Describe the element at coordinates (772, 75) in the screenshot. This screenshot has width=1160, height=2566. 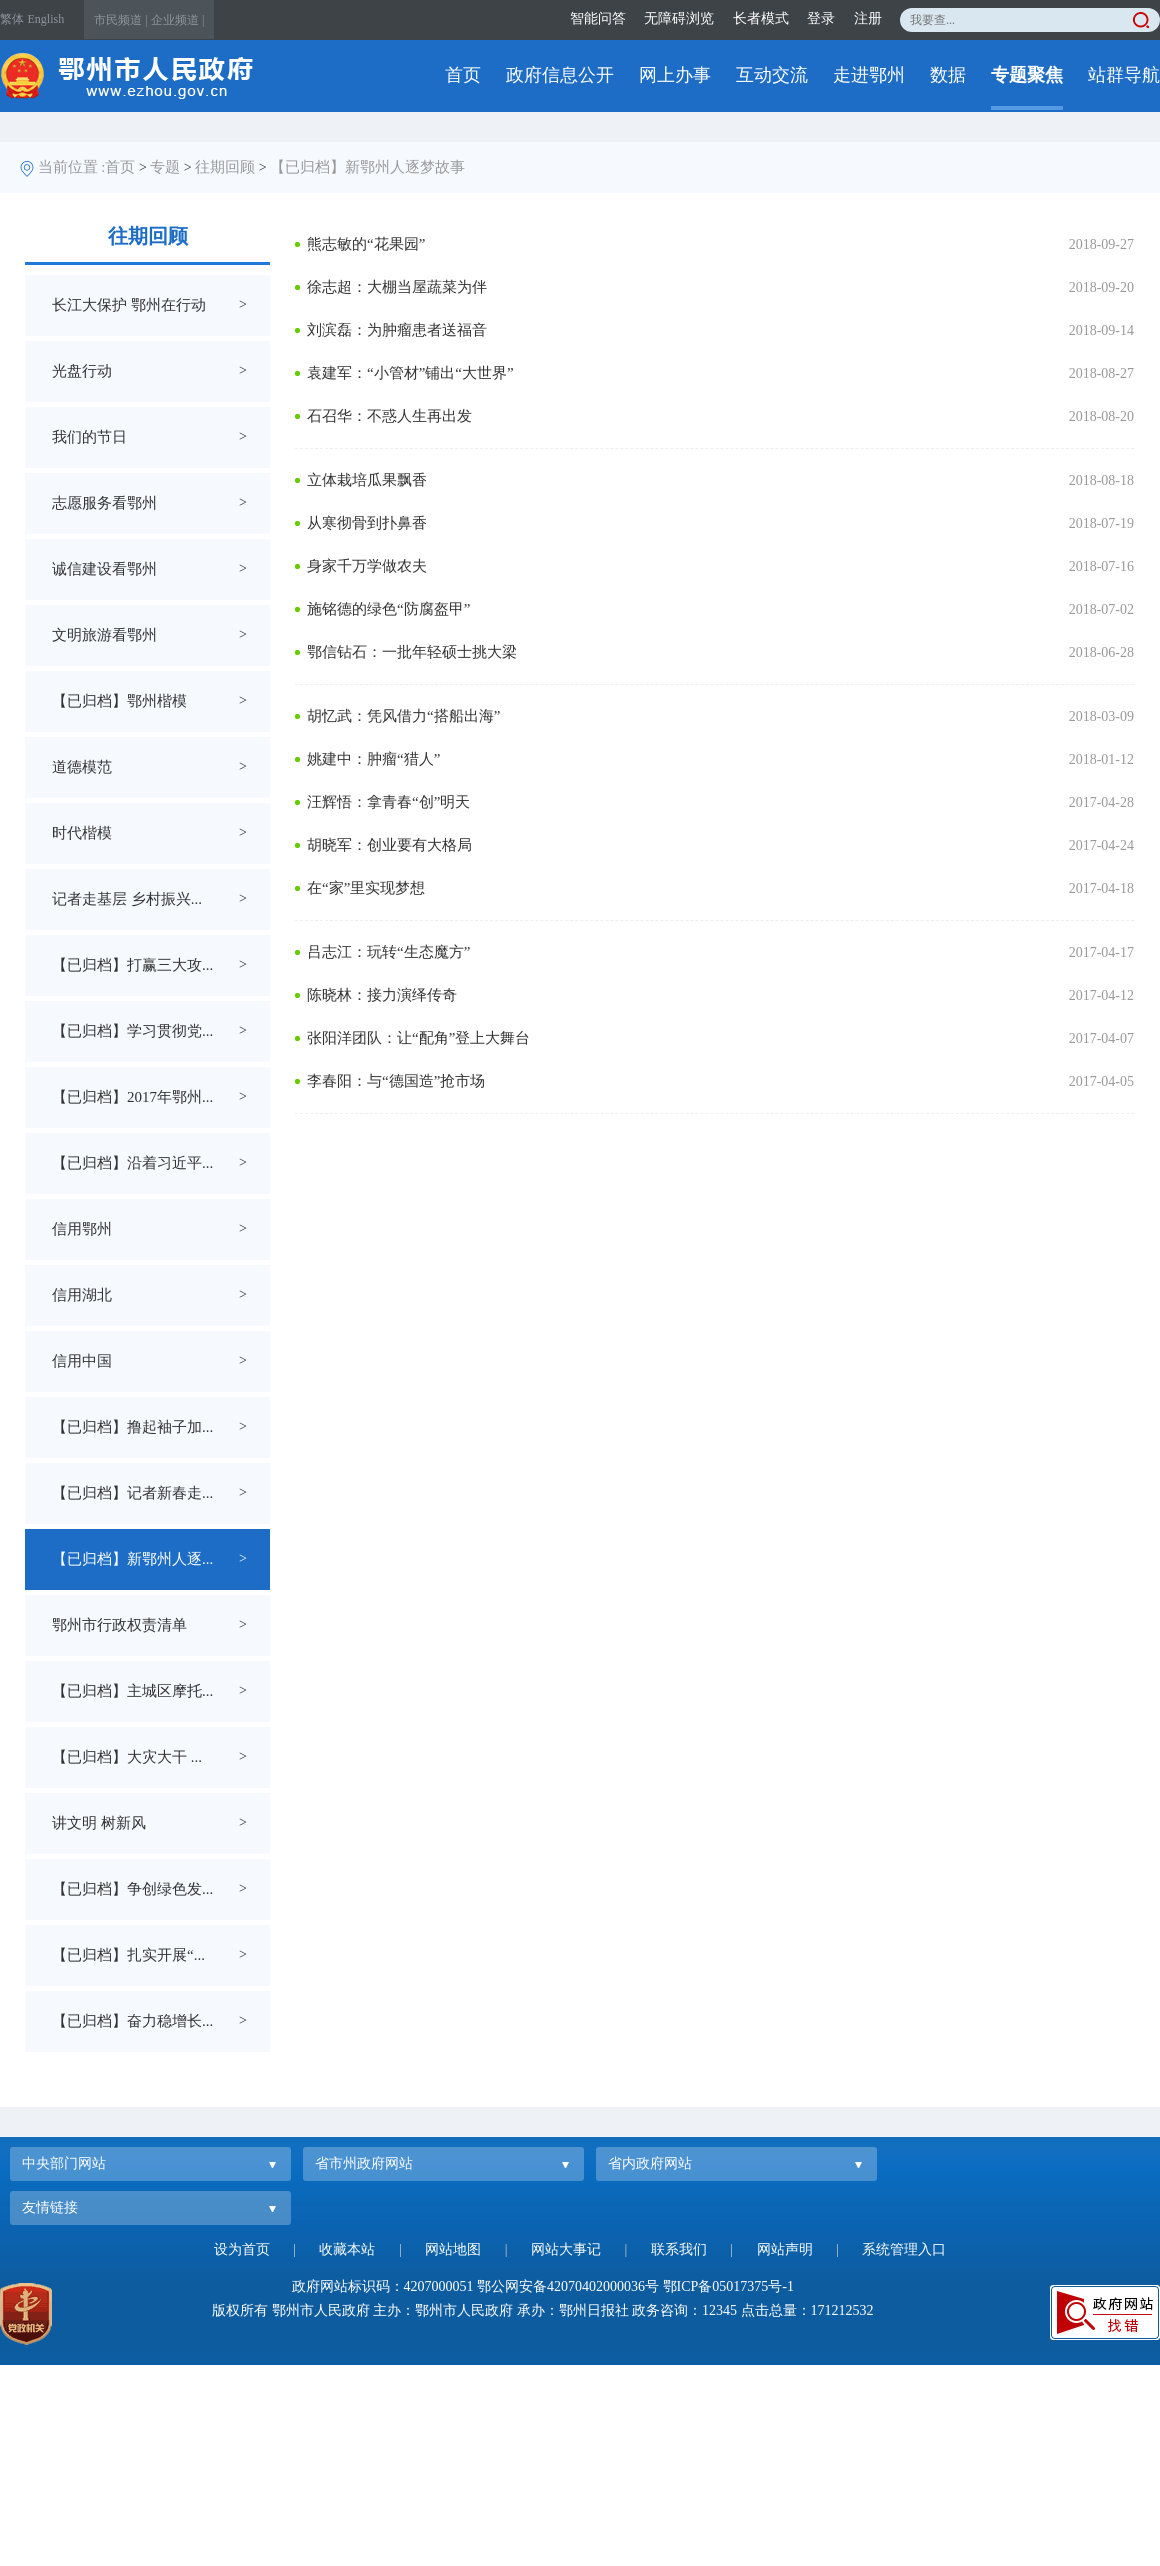
I see `互动交流` at that location.